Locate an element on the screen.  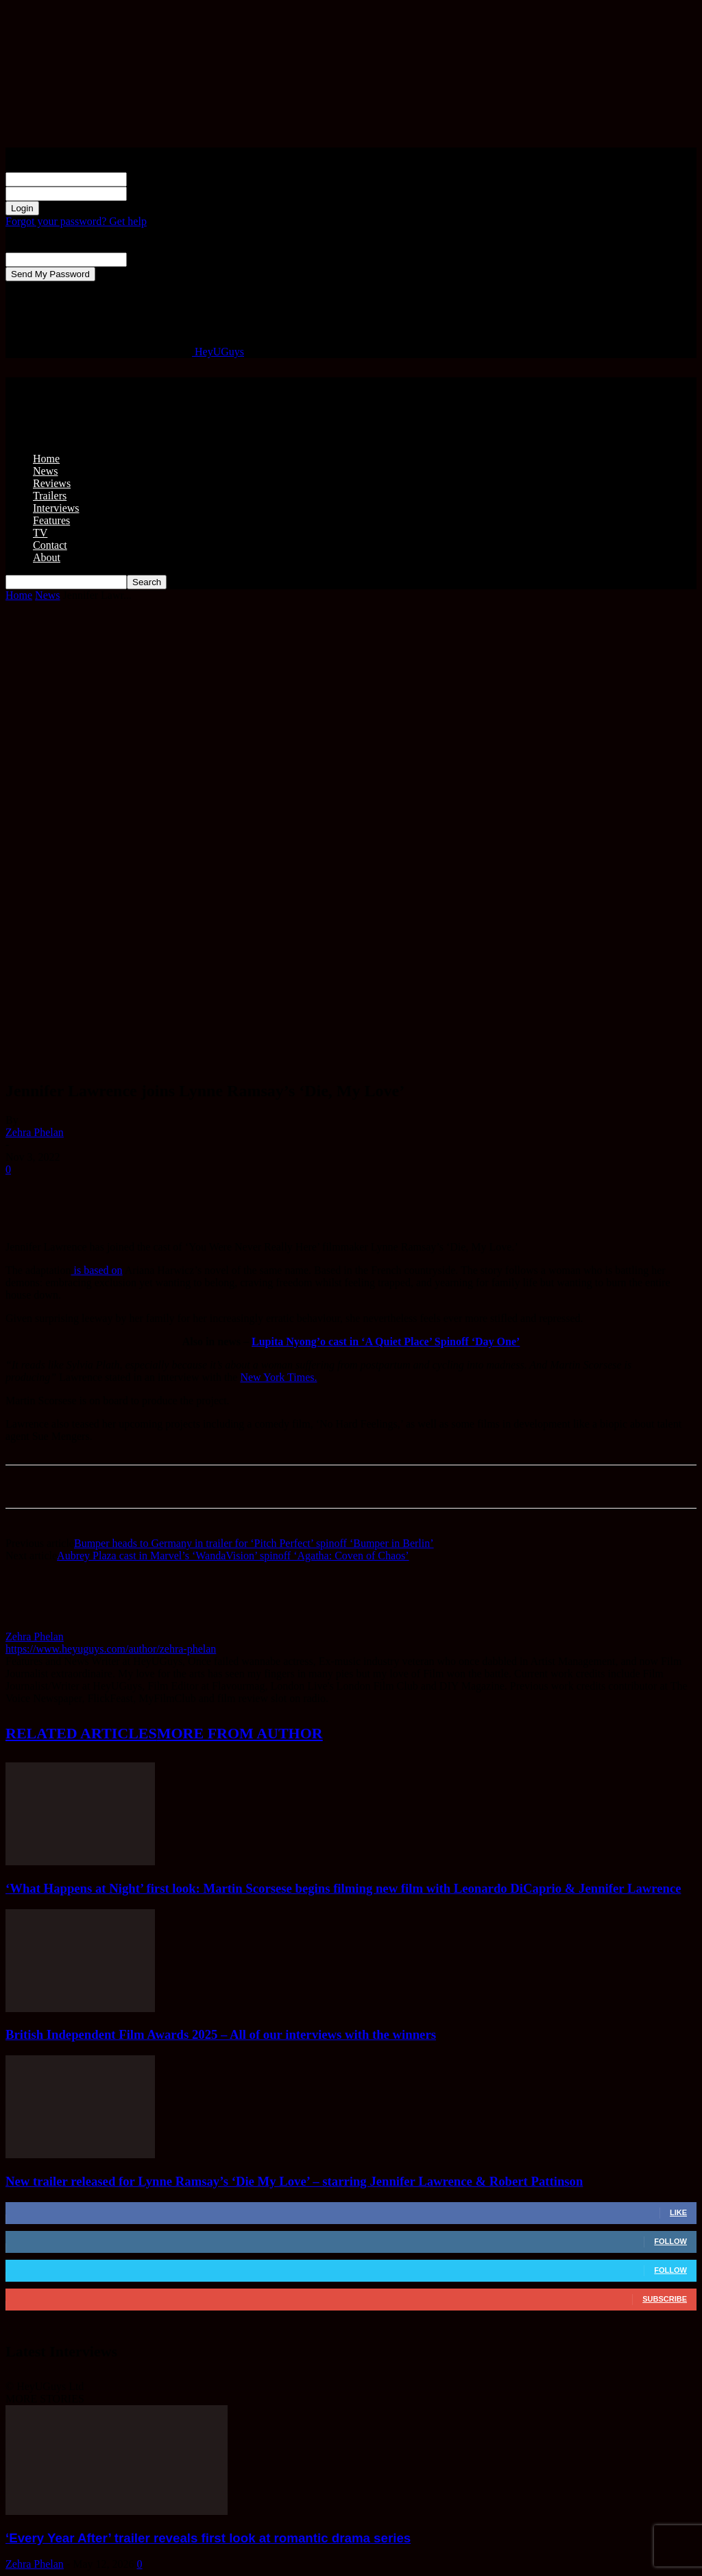
Lupita Nyong’o cast in ‘A Quiet Place’ Spinoff ‘Day One’ is located at coordinates (386, 1341).